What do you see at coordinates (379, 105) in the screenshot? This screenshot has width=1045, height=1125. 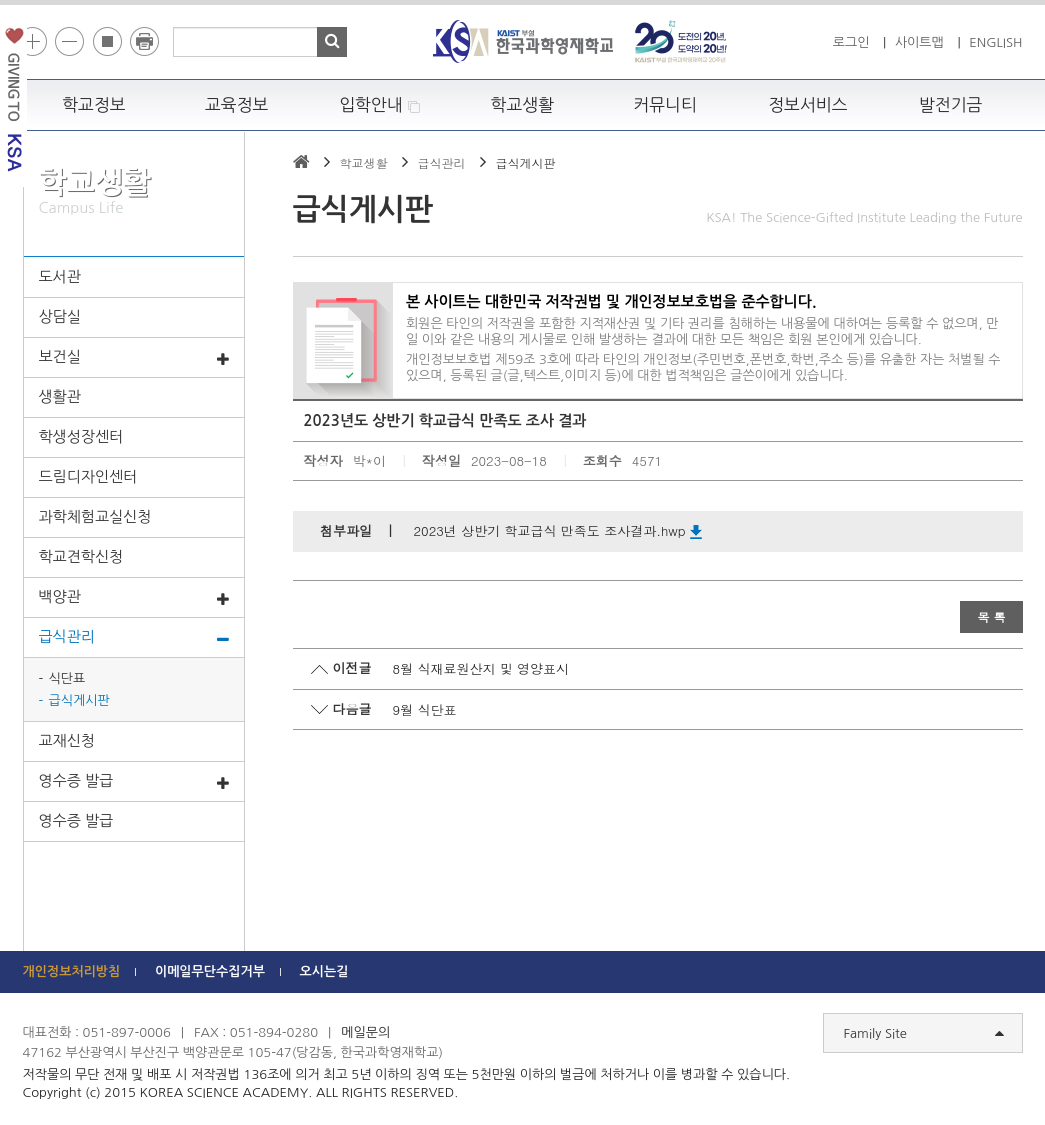 I see `입학안내` at bounding box center [379, 105].